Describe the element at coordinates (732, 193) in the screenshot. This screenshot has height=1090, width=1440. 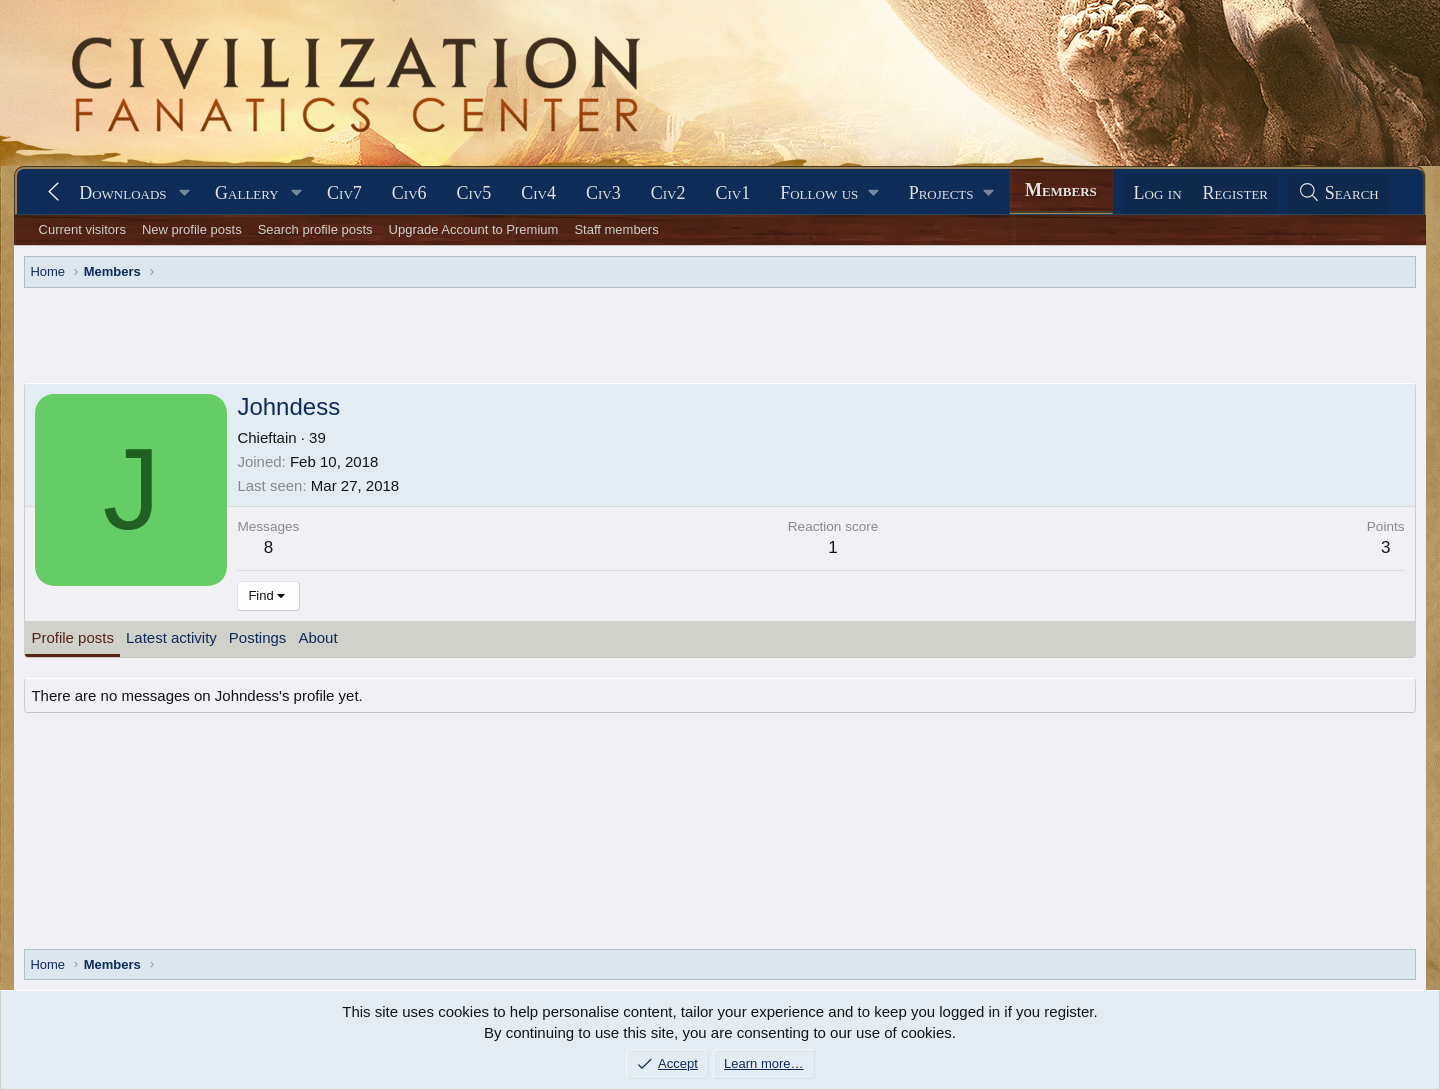
I see `Civ1` at that location.